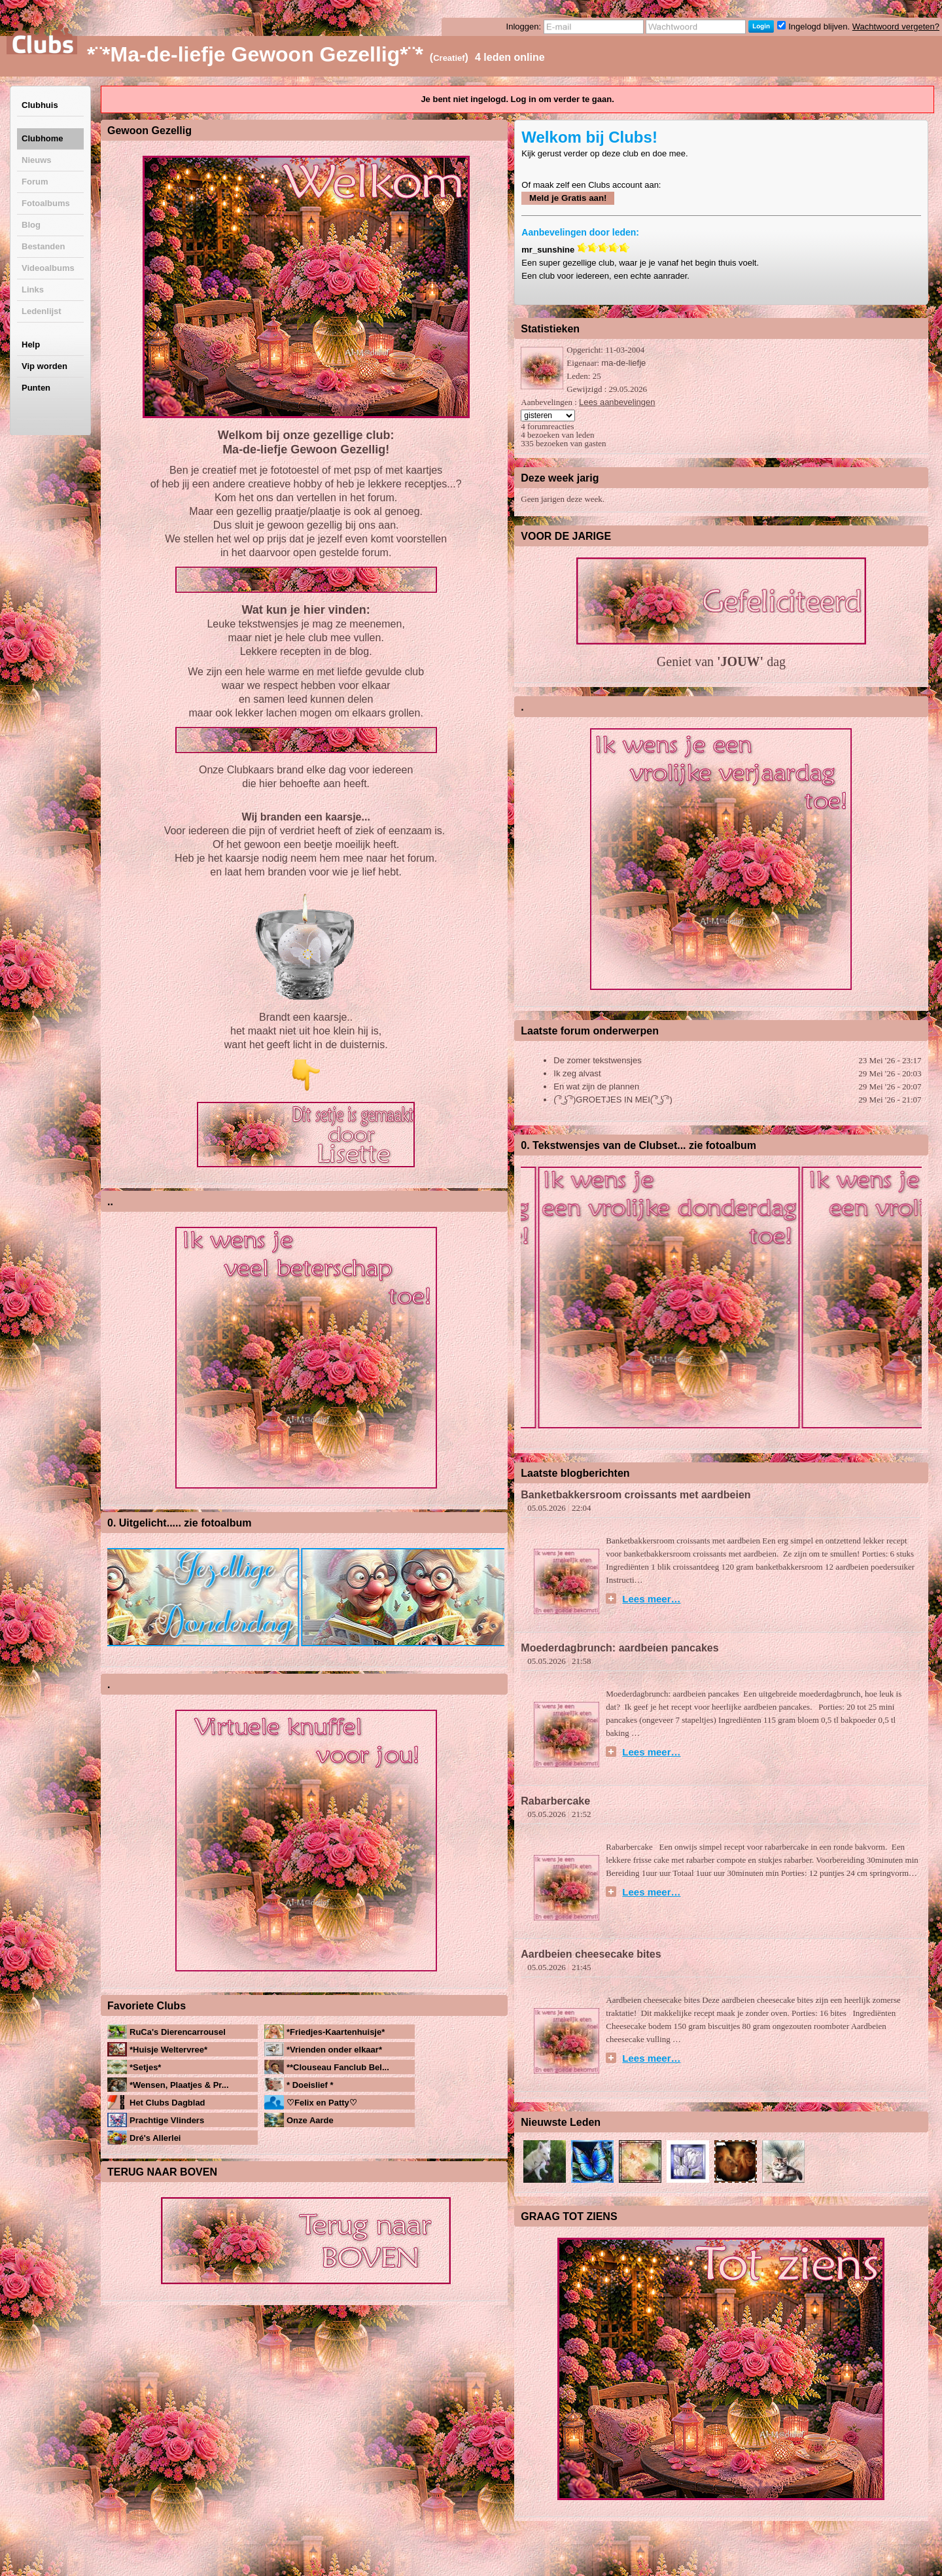  Describe the element at coordinates (155, 2138) in the screenshot. I see `Dré's Allerlei` at that location.